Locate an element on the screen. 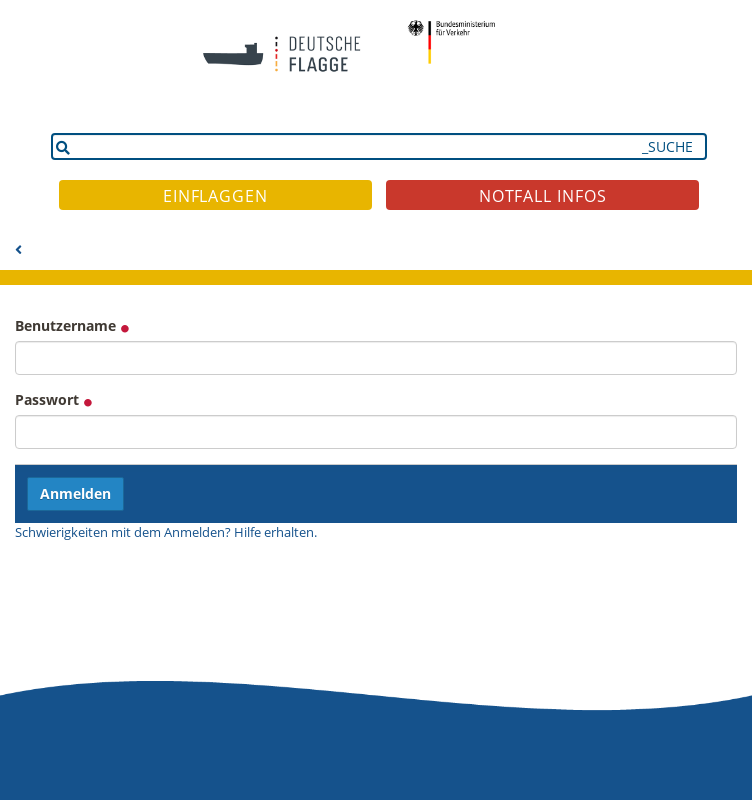 This screenshot has width=752, height=800. Hilfe erhalten is located at coordinates (274, 532).